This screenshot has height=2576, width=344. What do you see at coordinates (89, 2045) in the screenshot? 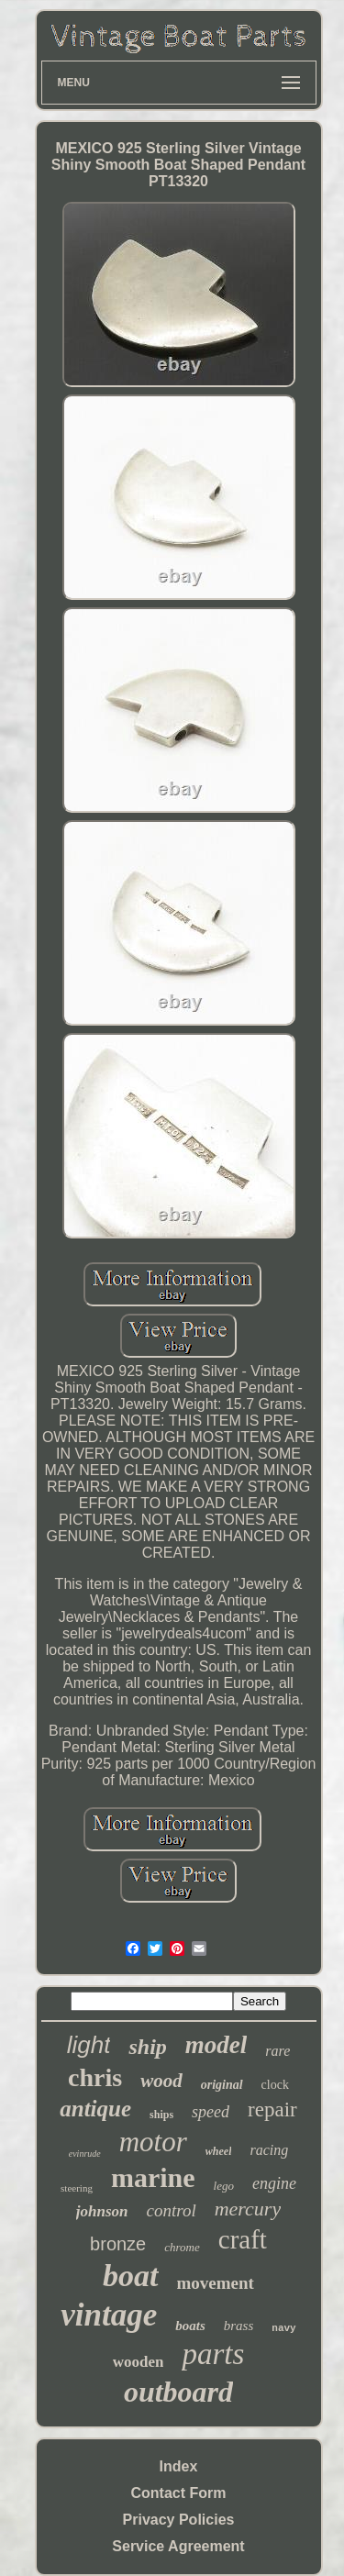
I see `light` at bounding box center [89, 2045].